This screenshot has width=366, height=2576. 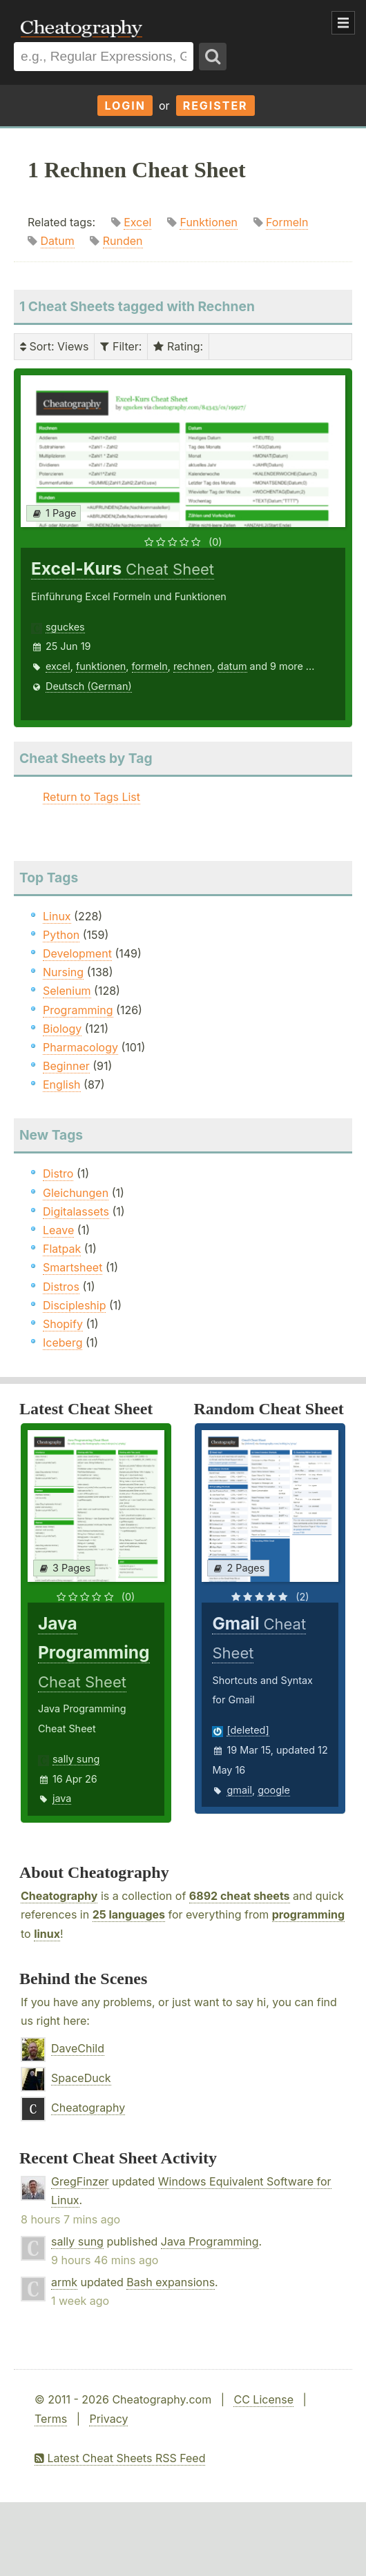 I want to click on Excel, so click(x=137, y=222).